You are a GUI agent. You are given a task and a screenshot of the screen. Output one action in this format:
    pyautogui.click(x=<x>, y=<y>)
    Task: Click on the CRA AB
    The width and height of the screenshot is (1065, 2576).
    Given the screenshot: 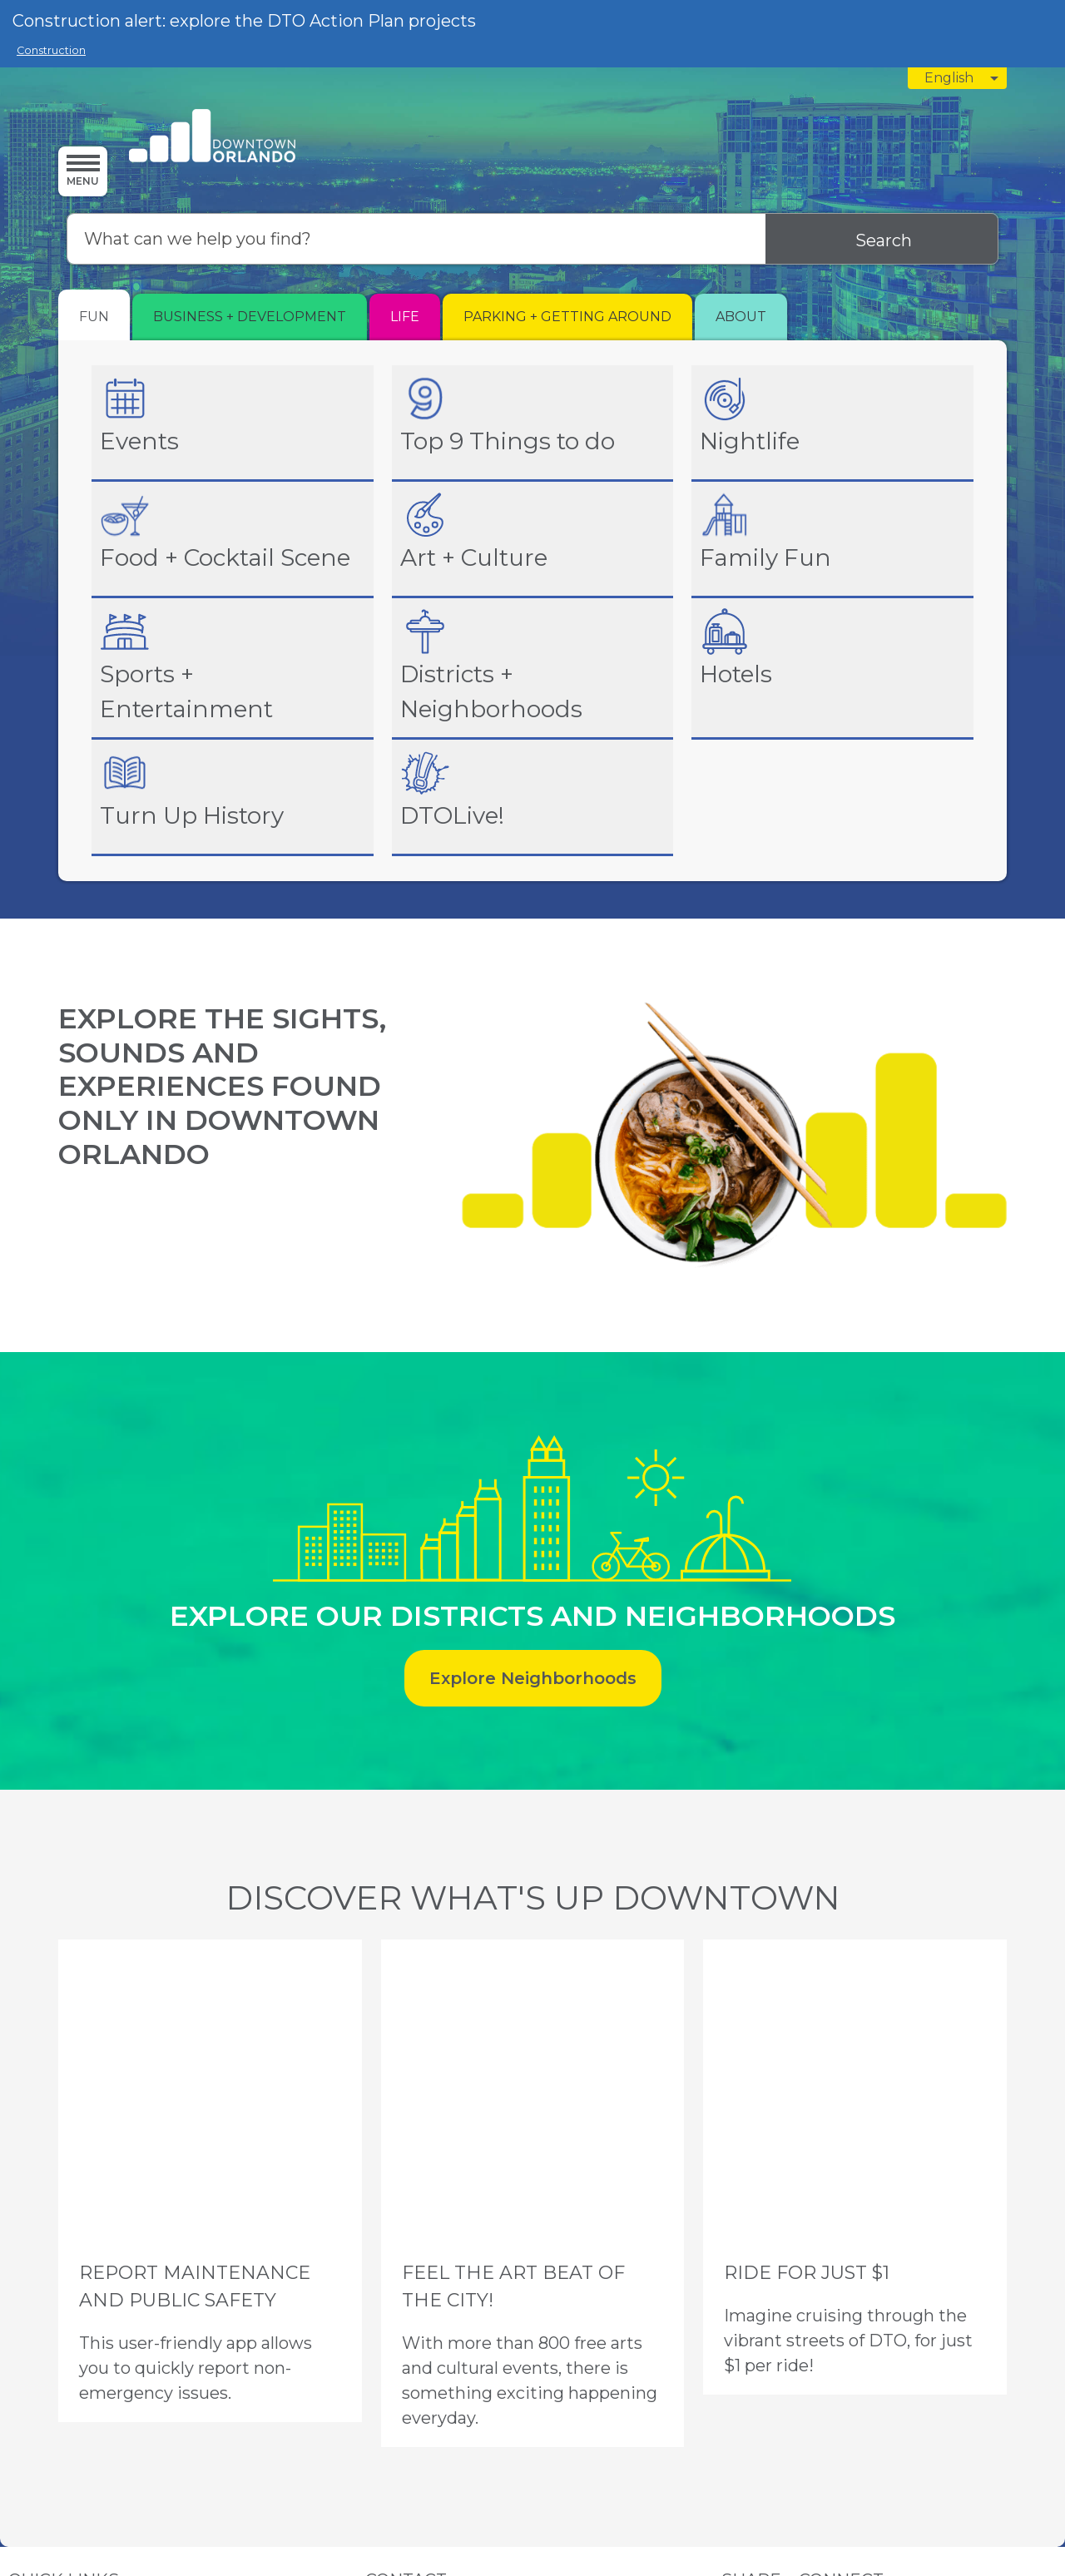 What is the action you would take?
    pyautogui.click(x=62, y=2353)
    